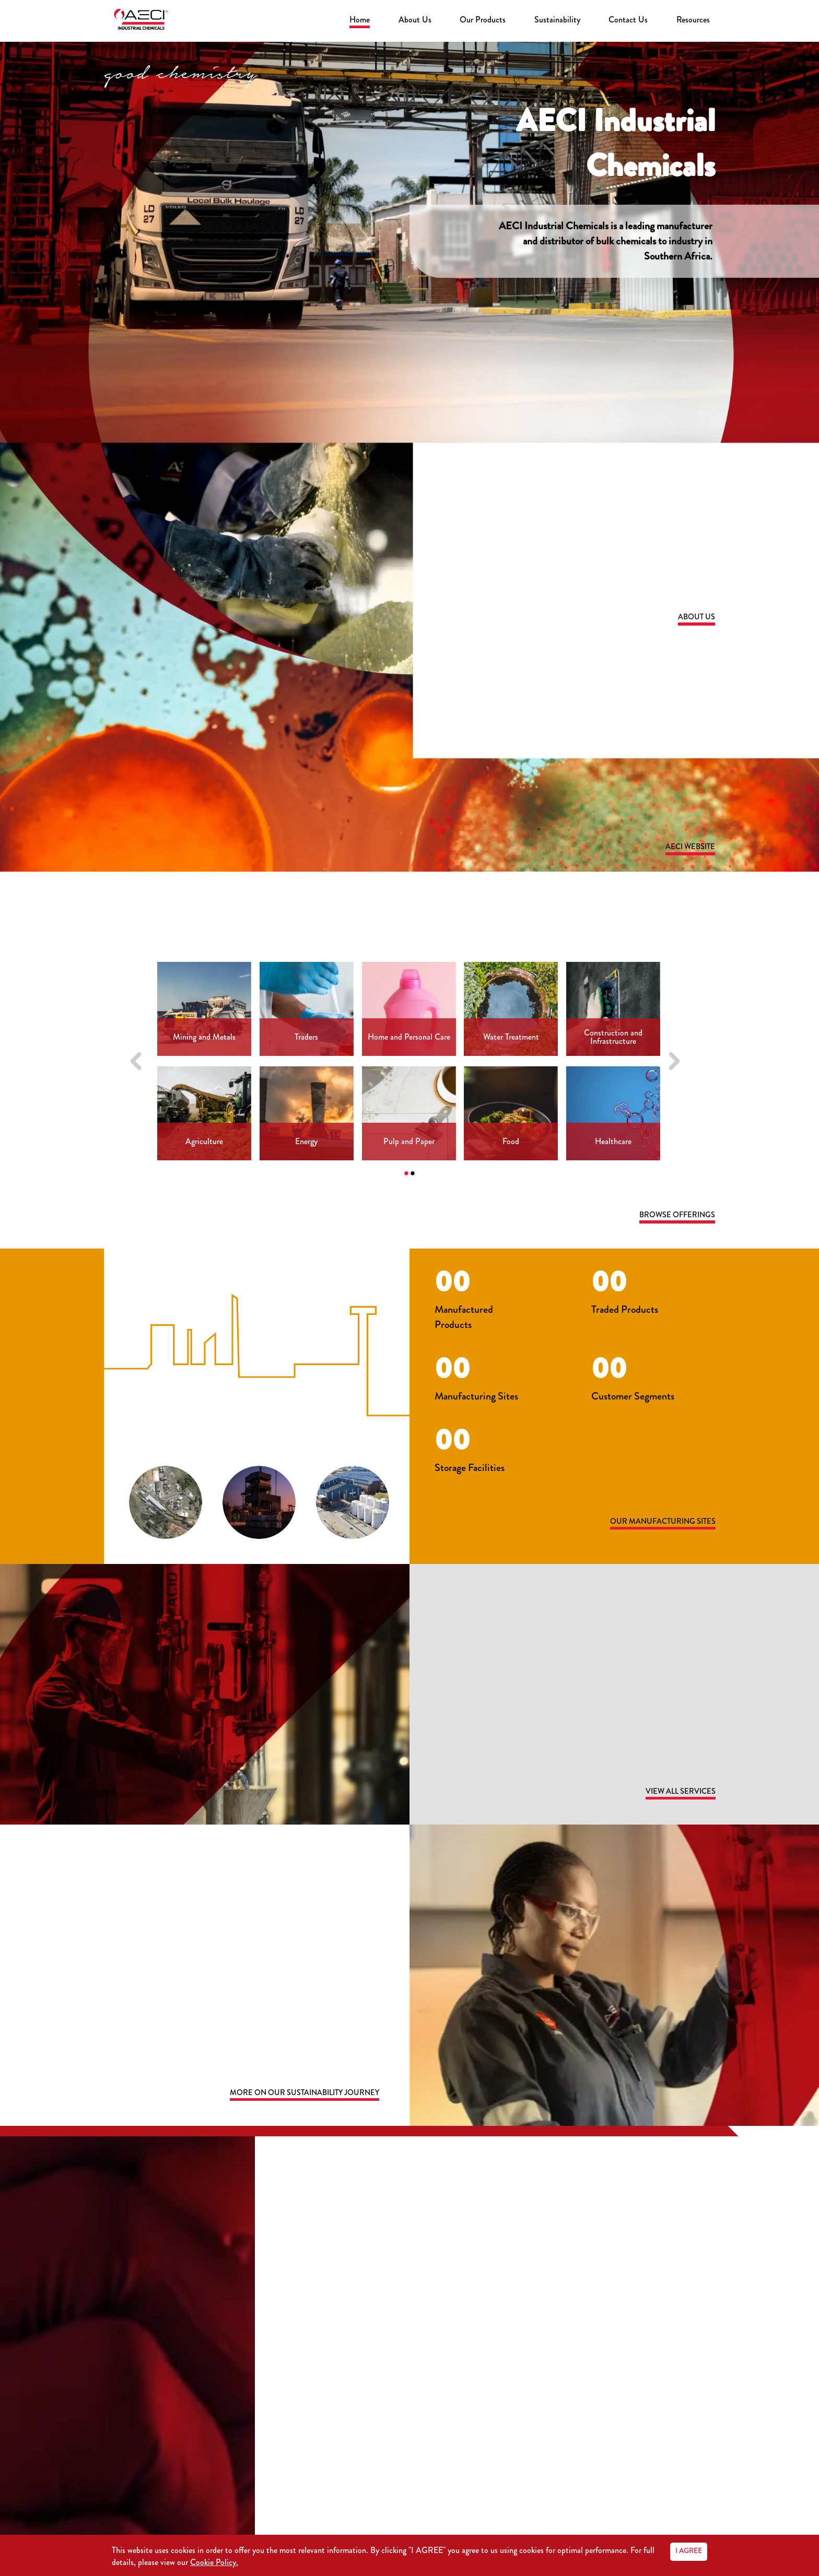  Describe the element at coordinates (688, 847) in the screenshot. I see `AECI Website` at that location.